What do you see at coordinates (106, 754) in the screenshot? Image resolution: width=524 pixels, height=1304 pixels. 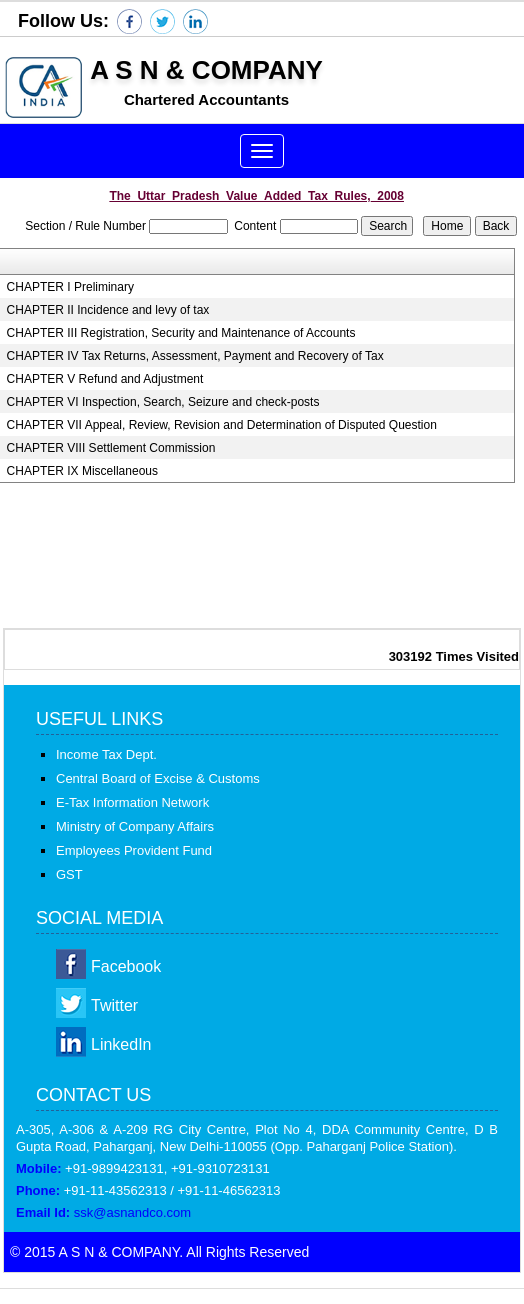 I see `Income Tax Dept.` at bounding box center [106, 754].